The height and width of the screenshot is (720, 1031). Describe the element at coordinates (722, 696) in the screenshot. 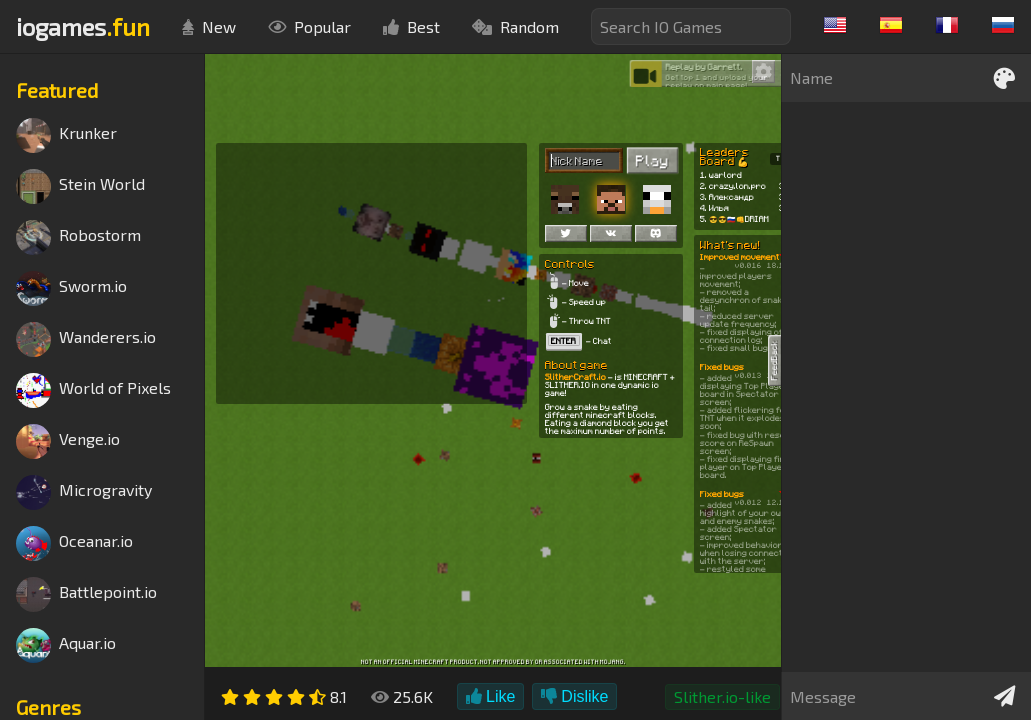

I see `Slither.io-like` at that location.